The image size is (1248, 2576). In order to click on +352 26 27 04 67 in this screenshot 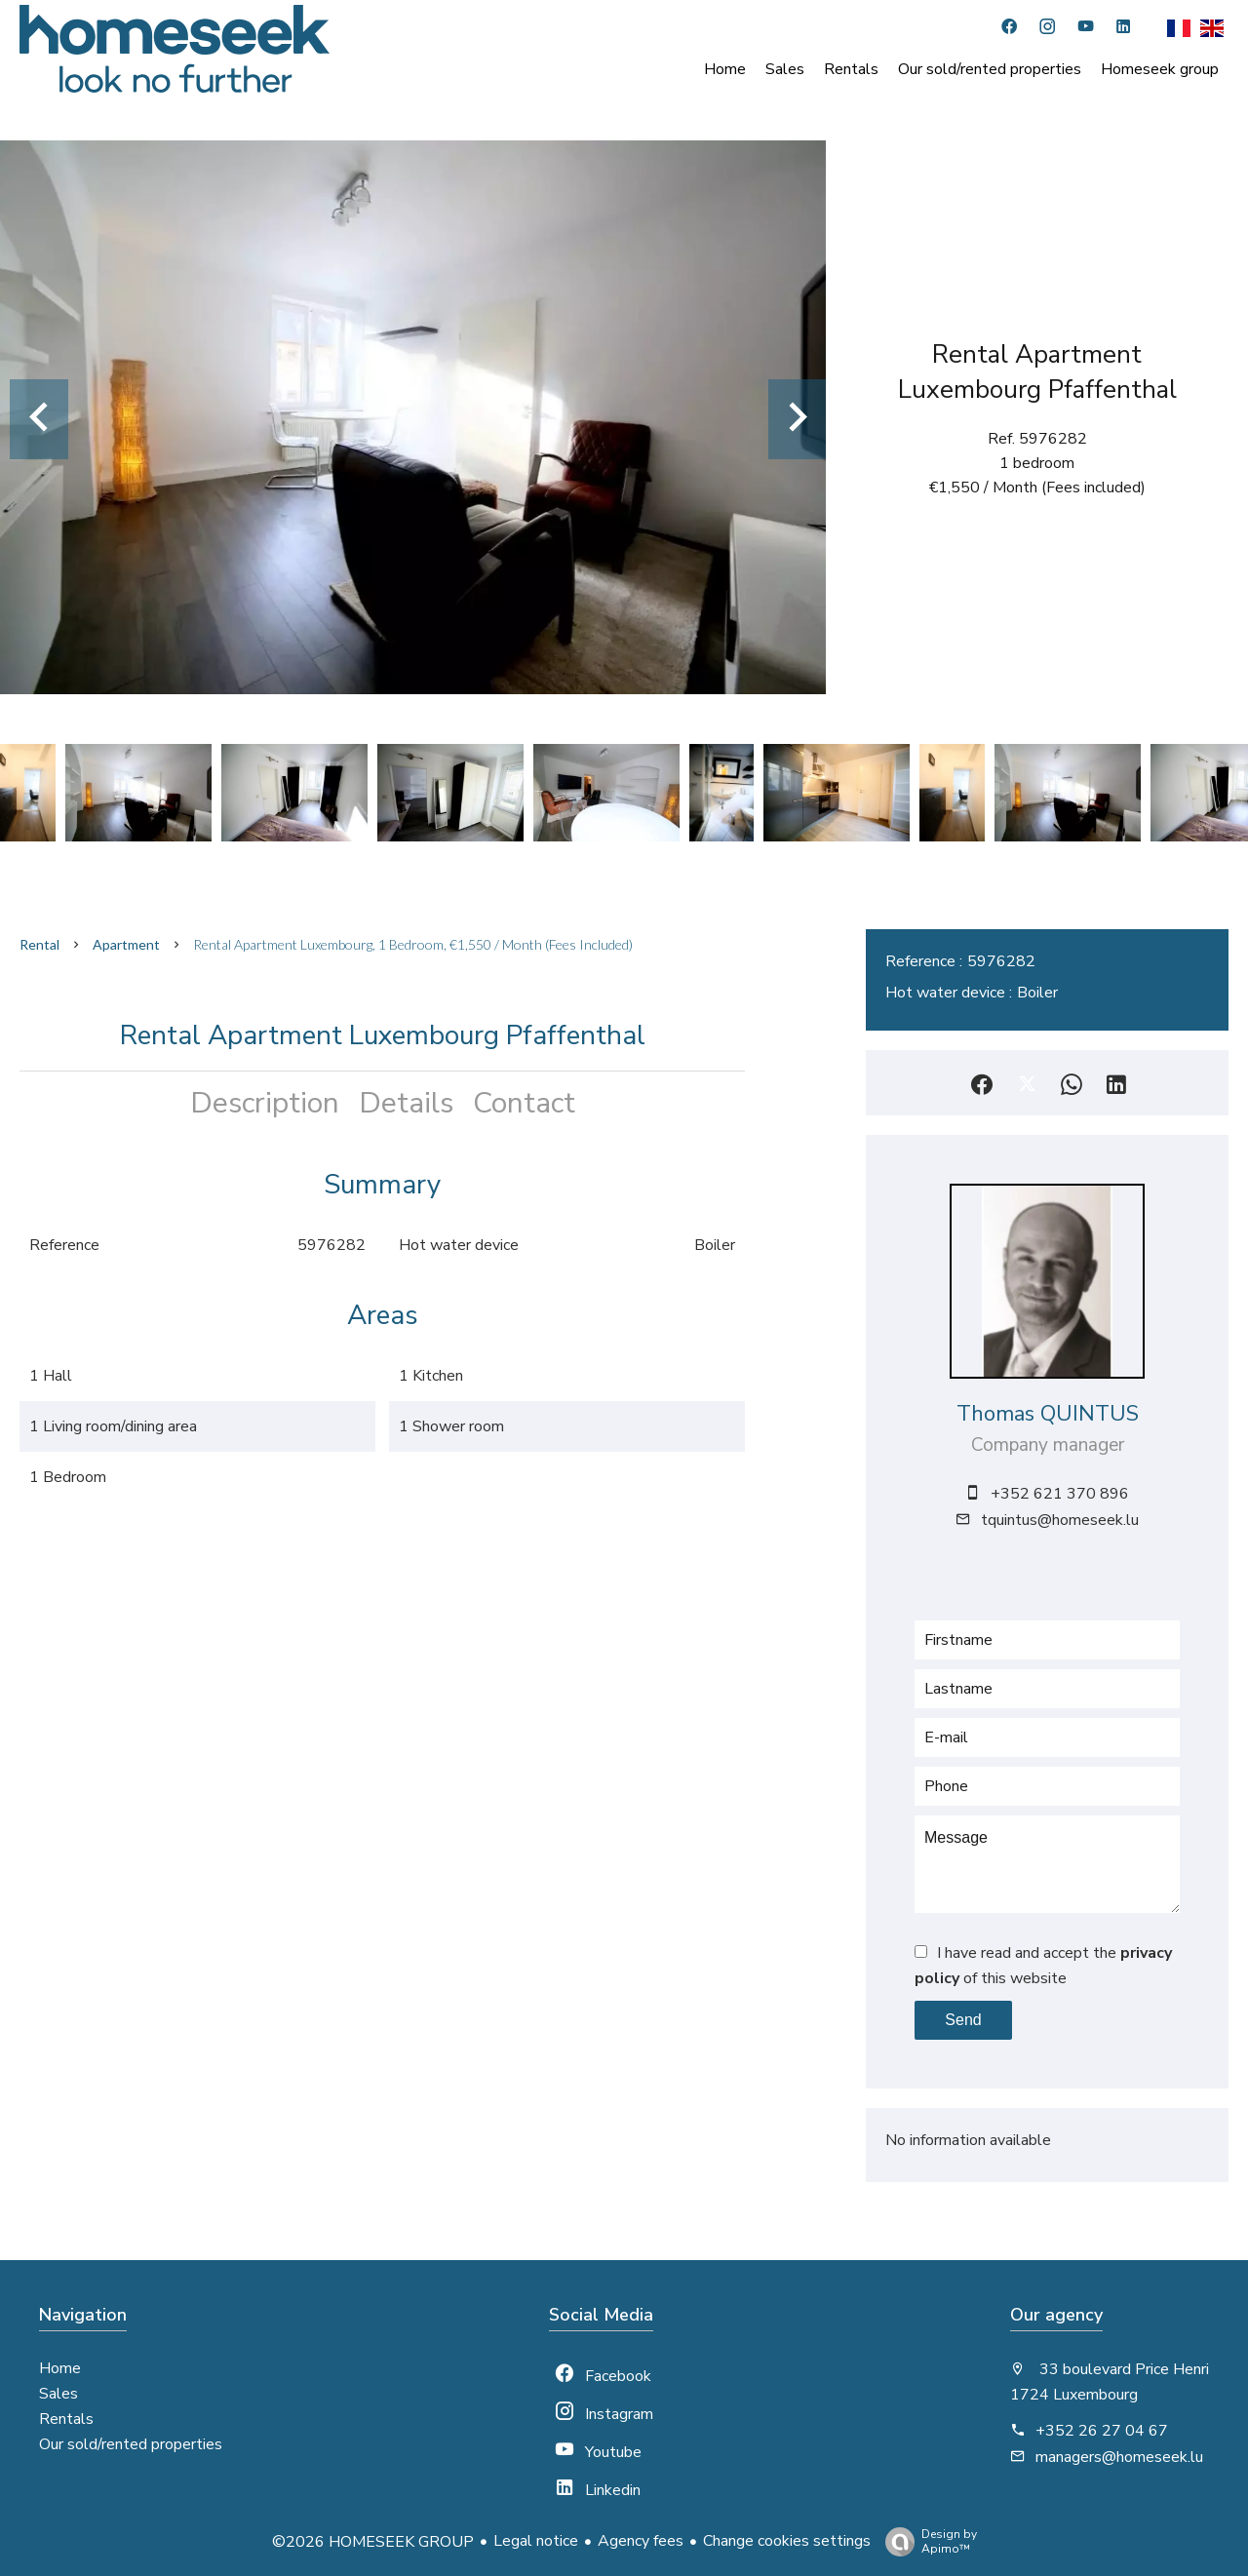, I will do `click(1101, 2430)`.